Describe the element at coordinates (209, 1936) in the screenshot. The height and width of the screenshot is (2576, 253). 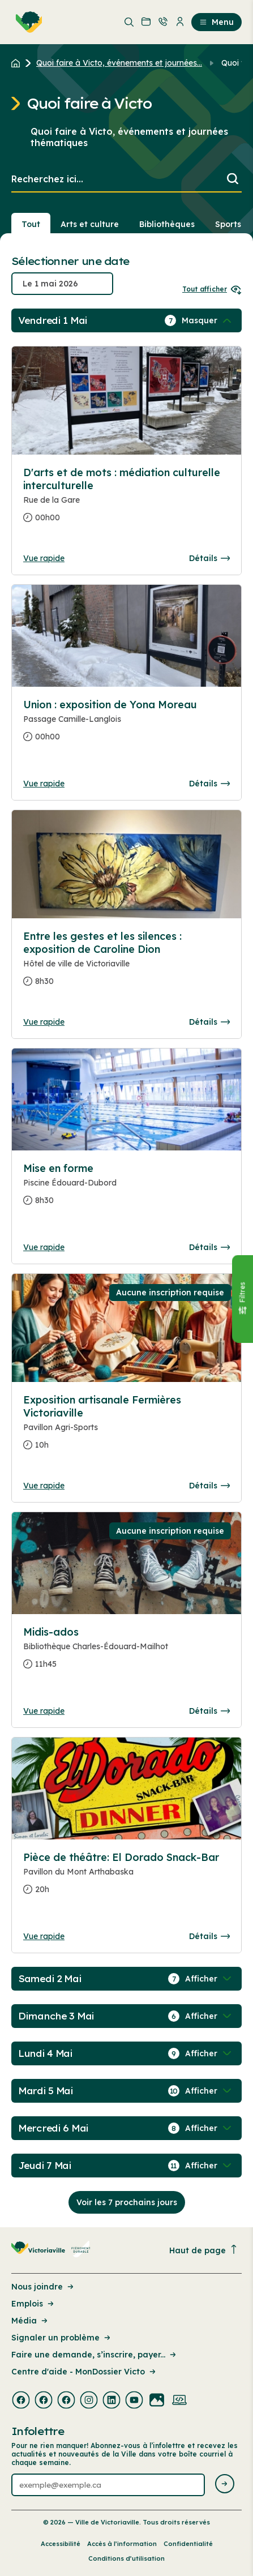
I see `Détails [Consulter la page complete des détails pour Pièce de théâtre: El Dorado Snack-Bar]` at that location.